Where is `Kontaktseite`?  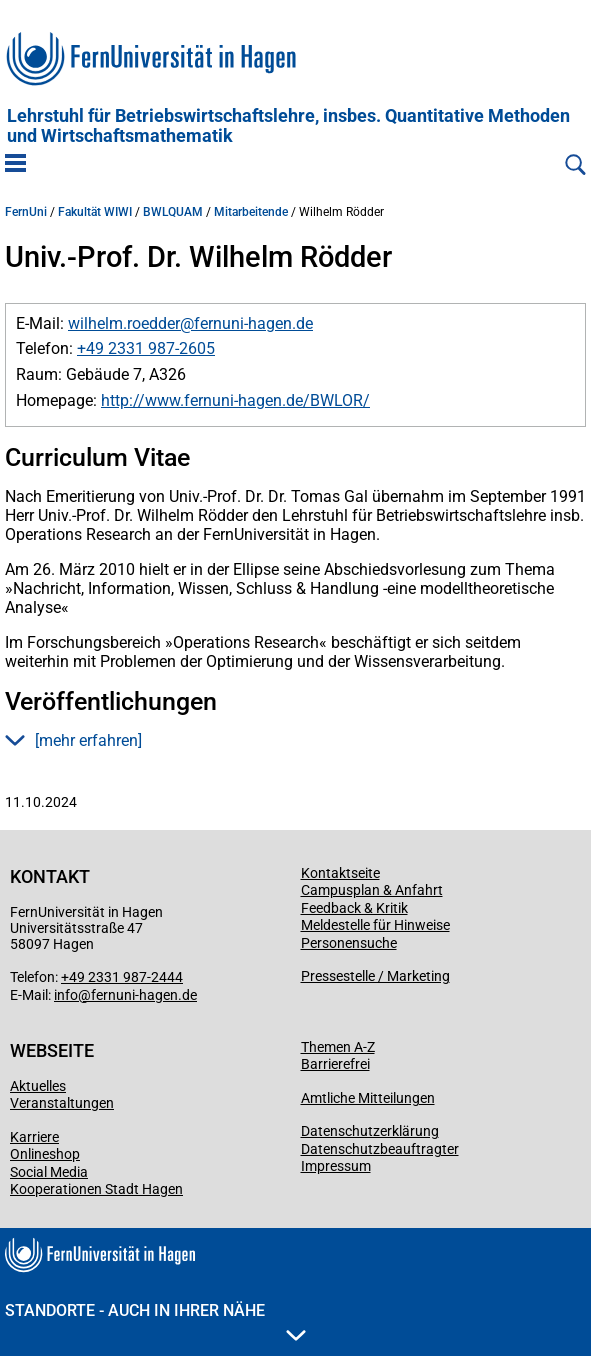
Kontaktseite is located at coordinates (340, 873).